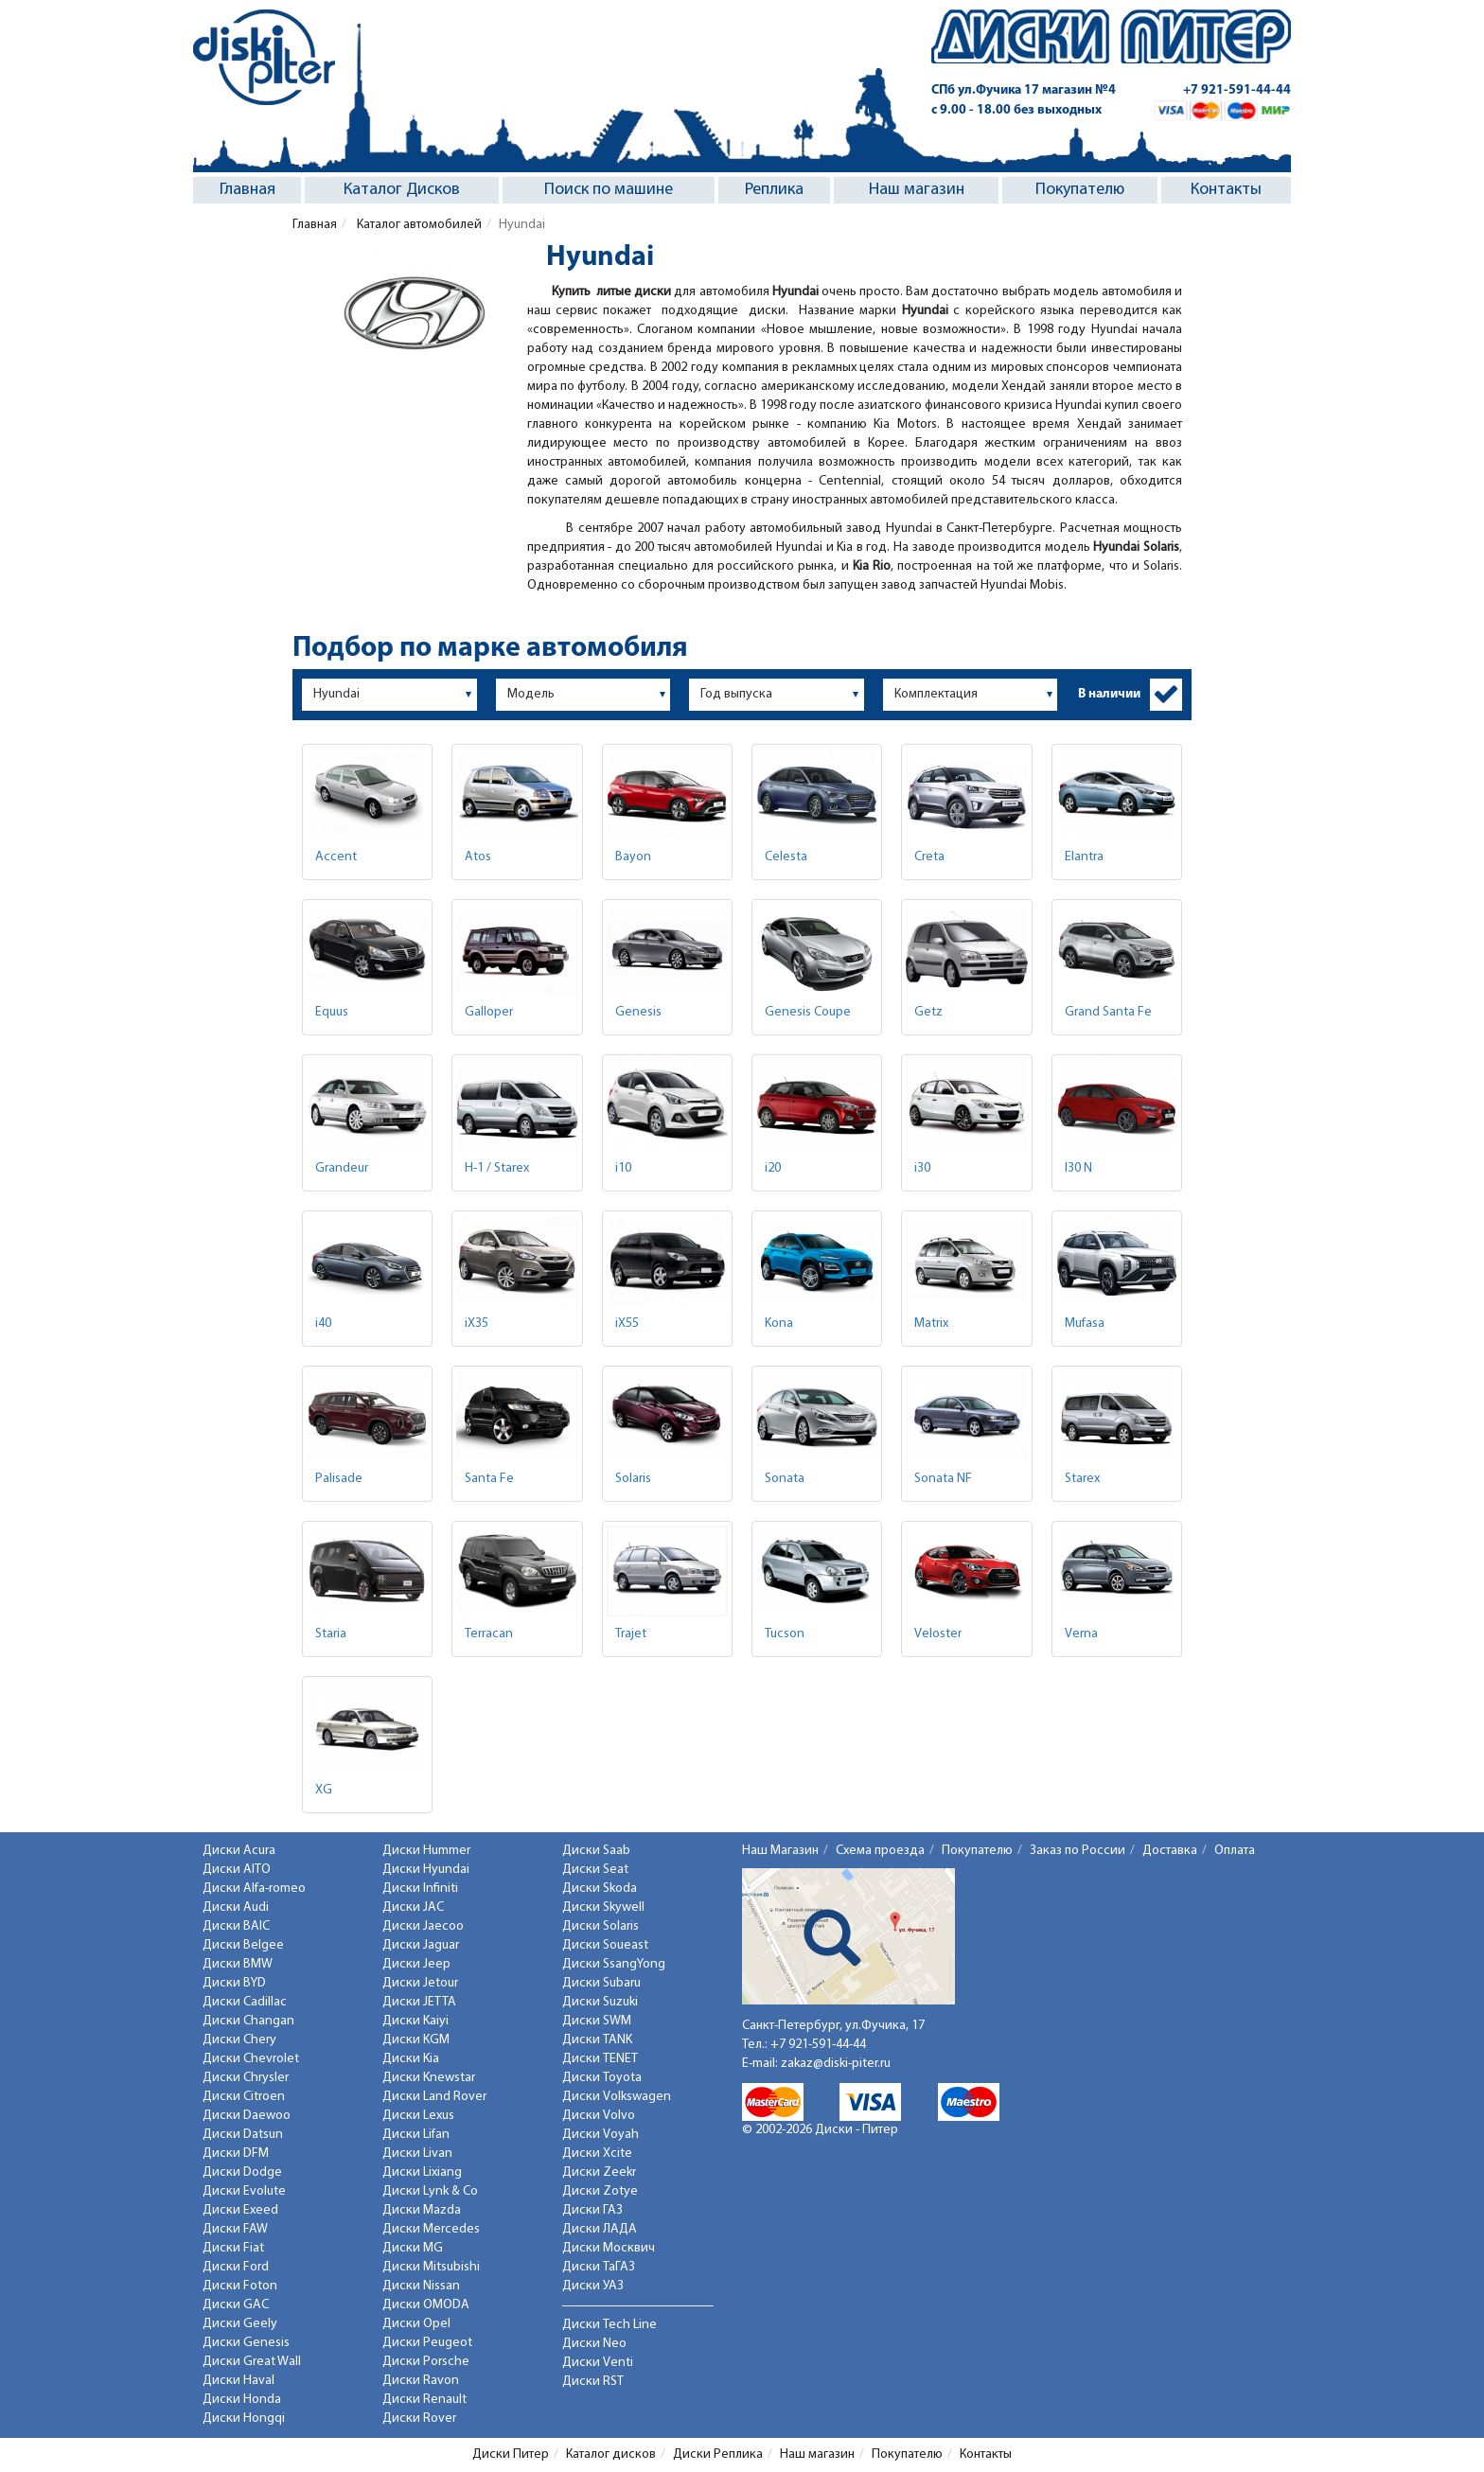 This screenshot has width=1484, height=2472. What do you see at coordinates (330, 1634) in the screenshot?
I see `Staria` at bounding box center [330, 1634].